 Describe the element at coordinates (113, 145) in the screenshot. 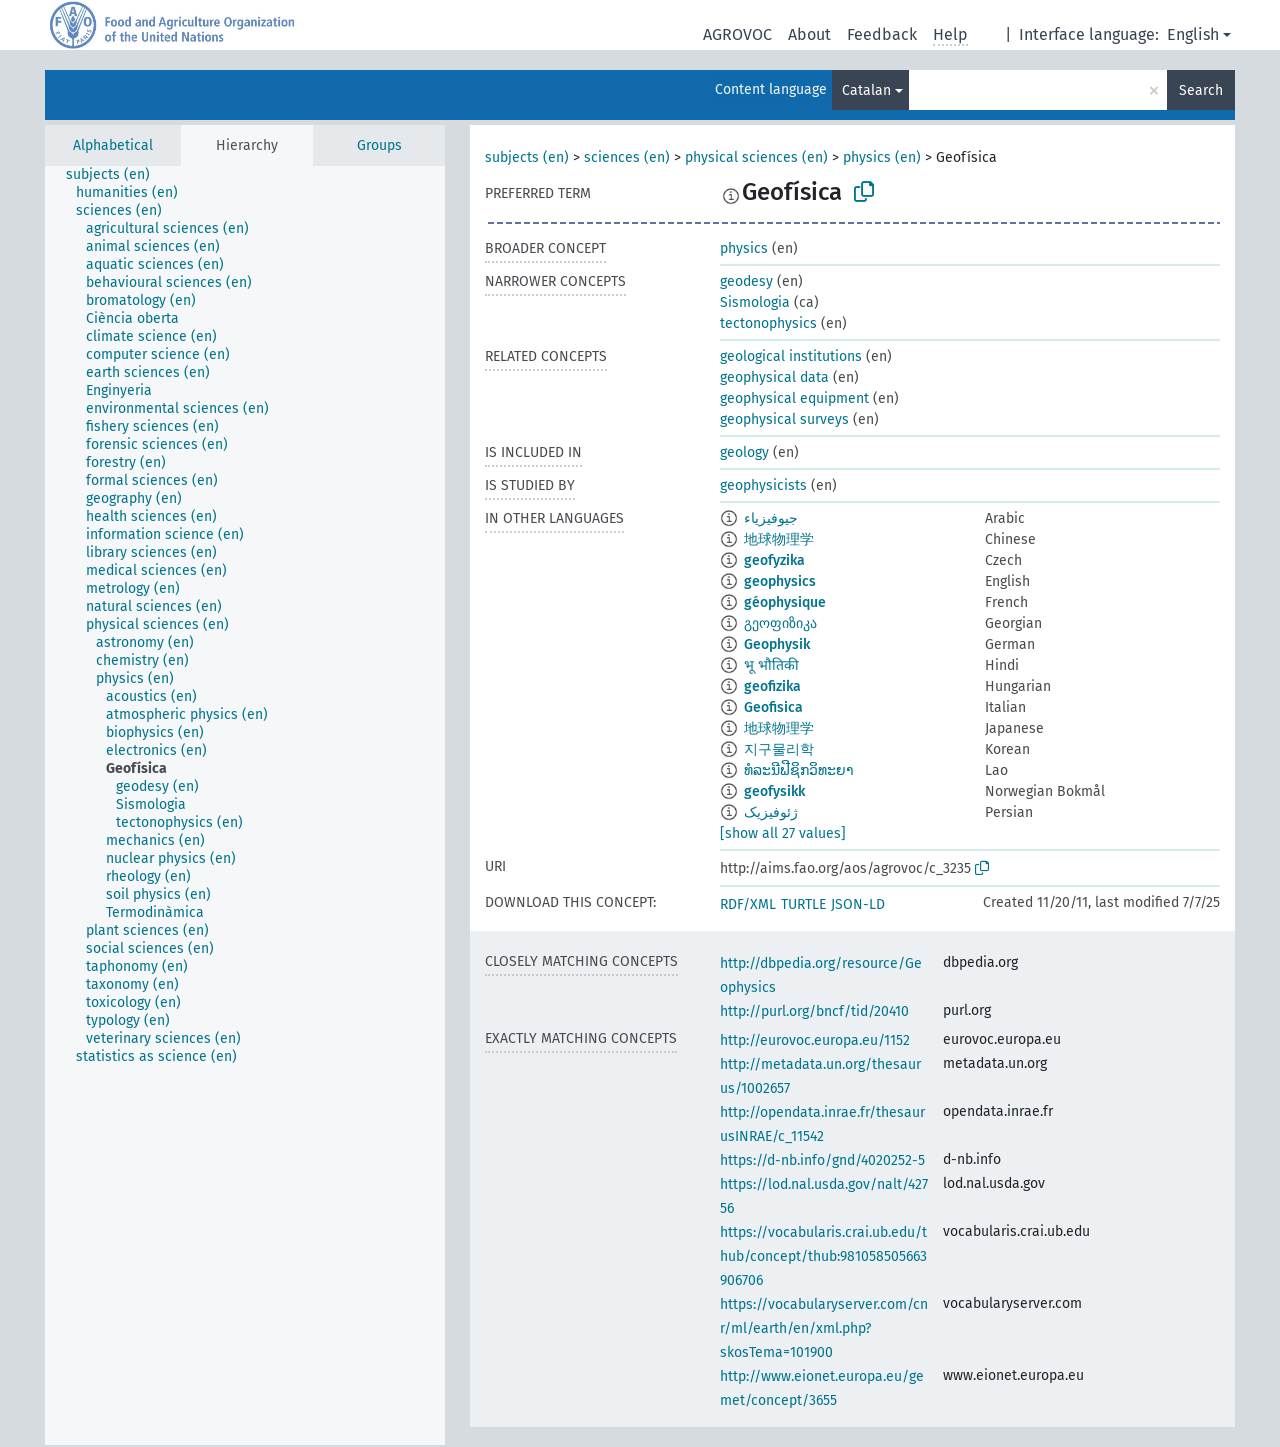

I see `Alphabetical` at that location.